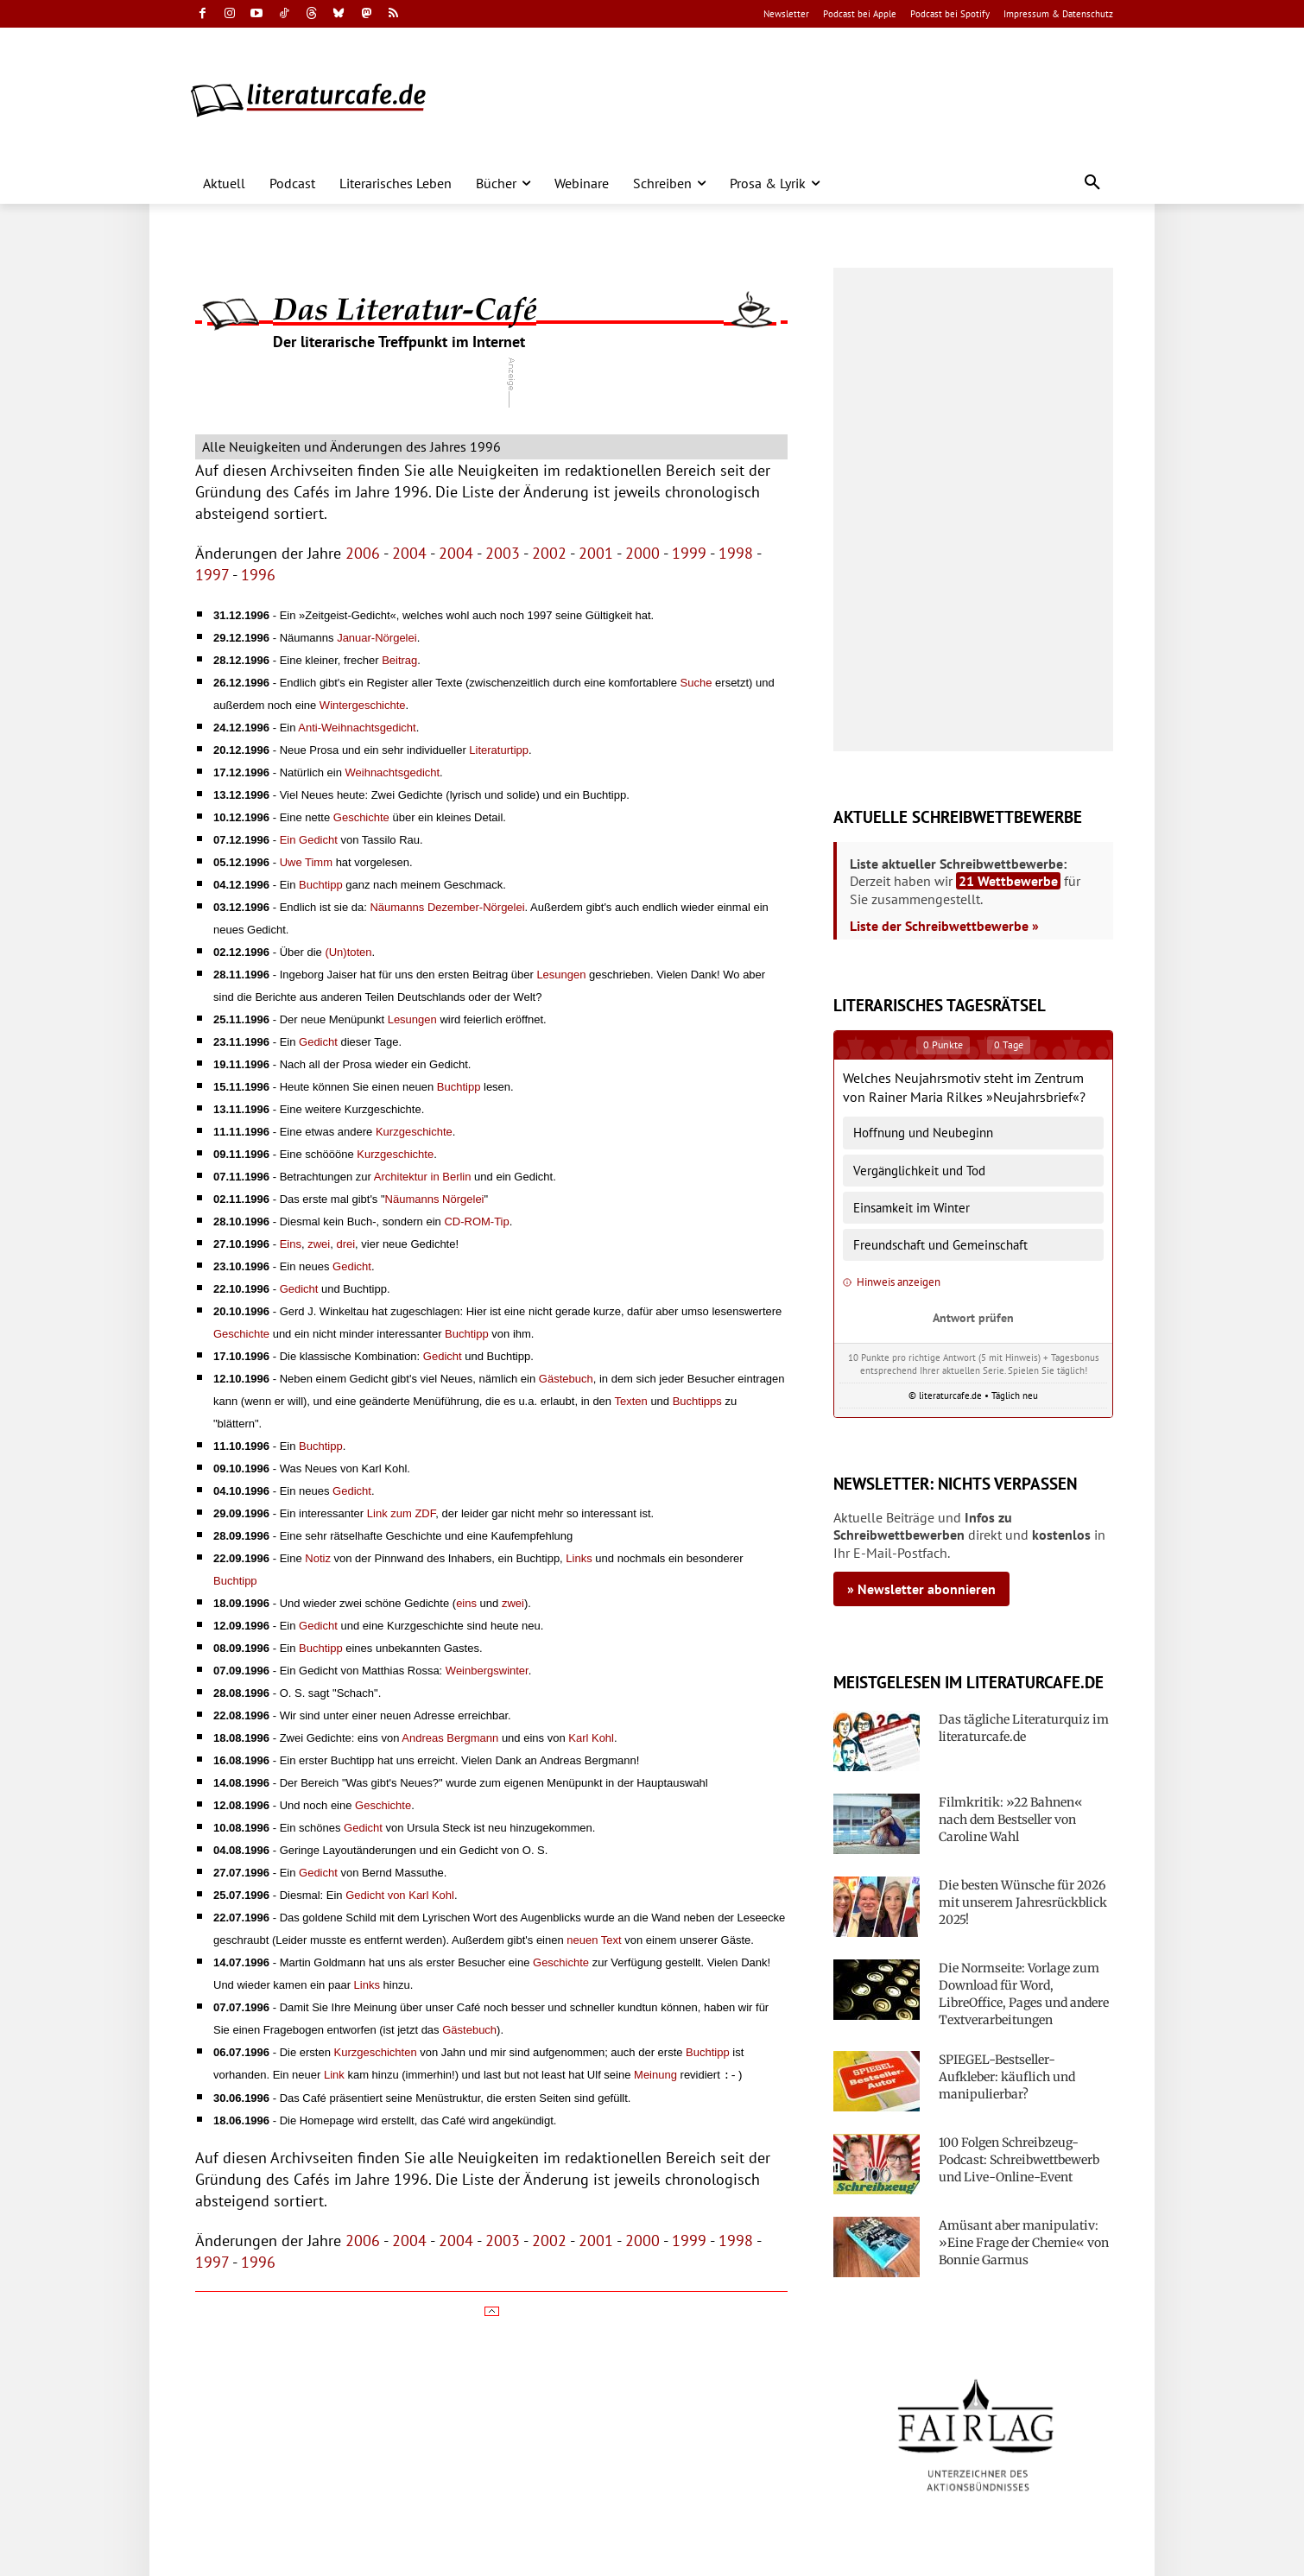 Image resolution: width=1304 pixels, height=2576 pixels. I want to click on Wintergeschichte, so click(363, 705).